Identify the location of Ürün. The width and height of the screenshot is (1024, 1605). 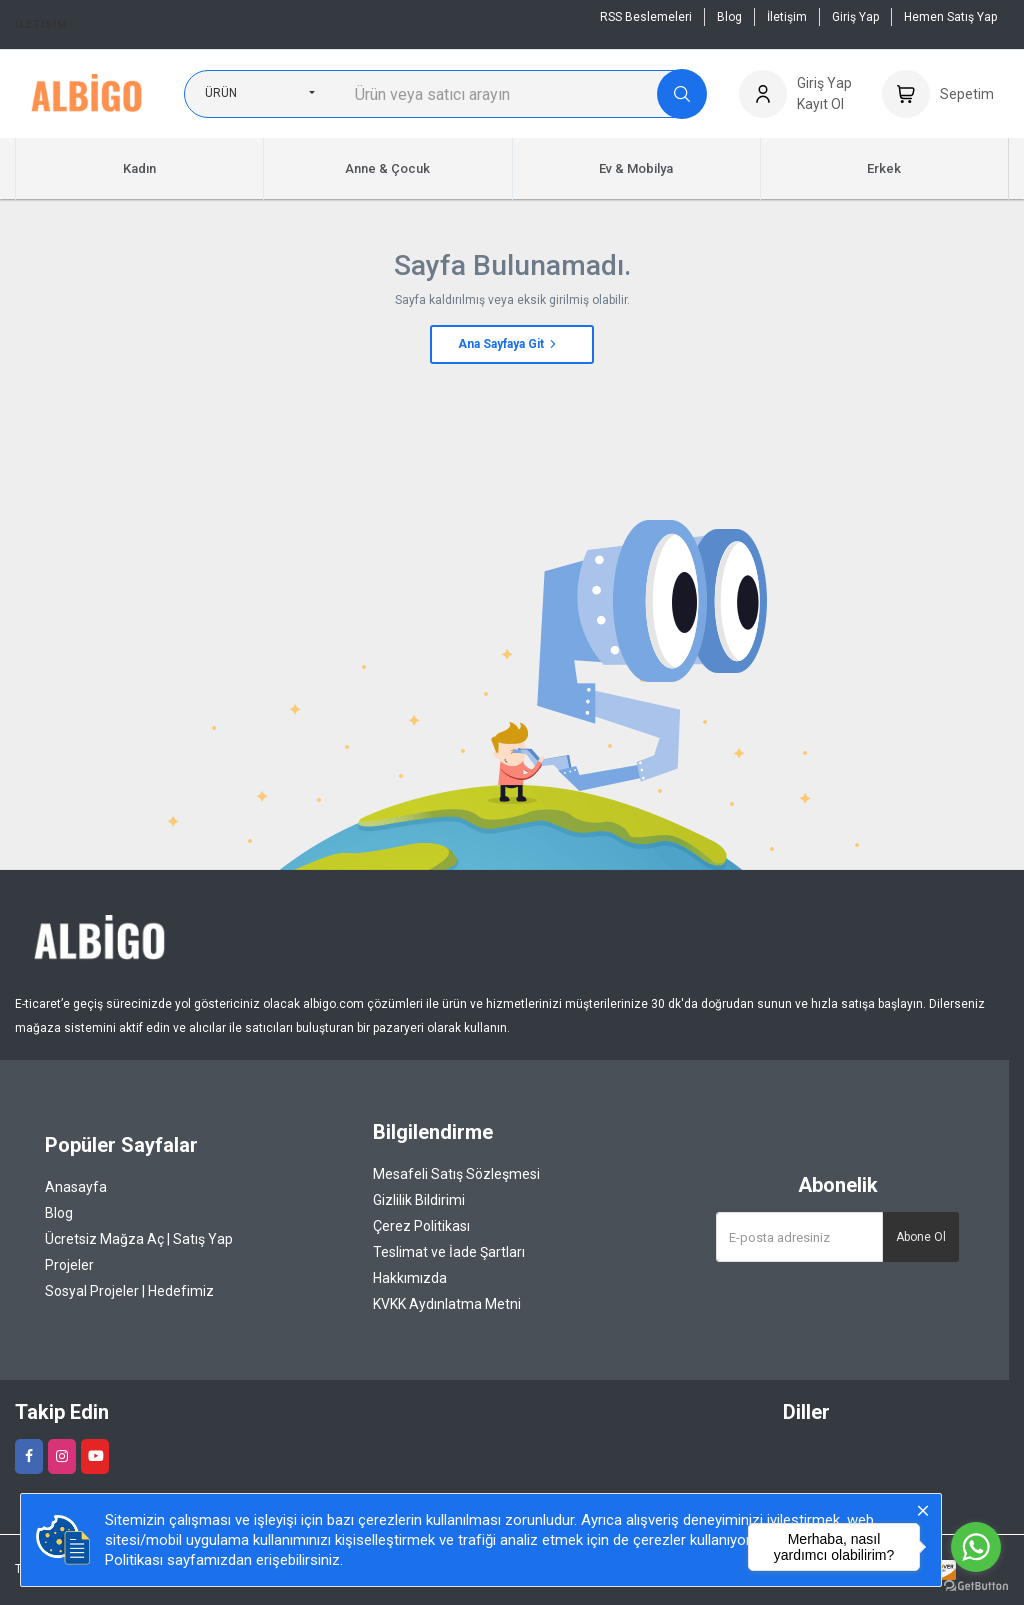
(221, 93).